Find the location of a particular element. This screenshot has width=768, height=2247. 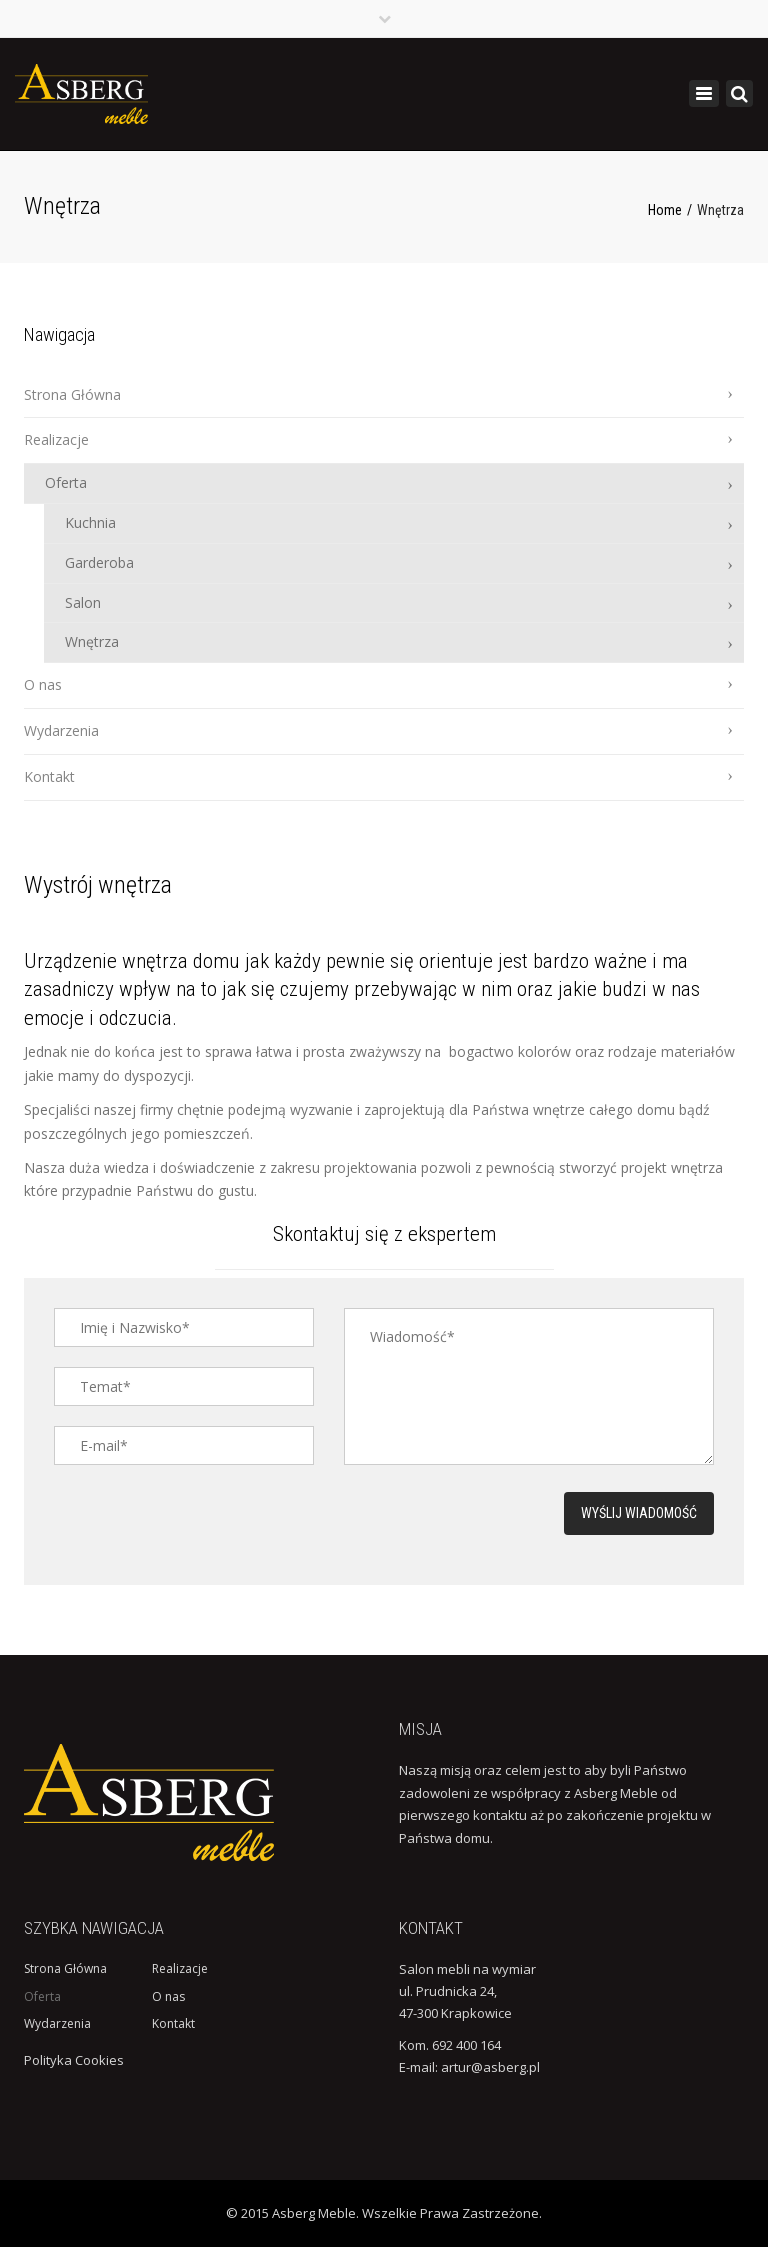

Kontakt is located at coordinates (49, 776).